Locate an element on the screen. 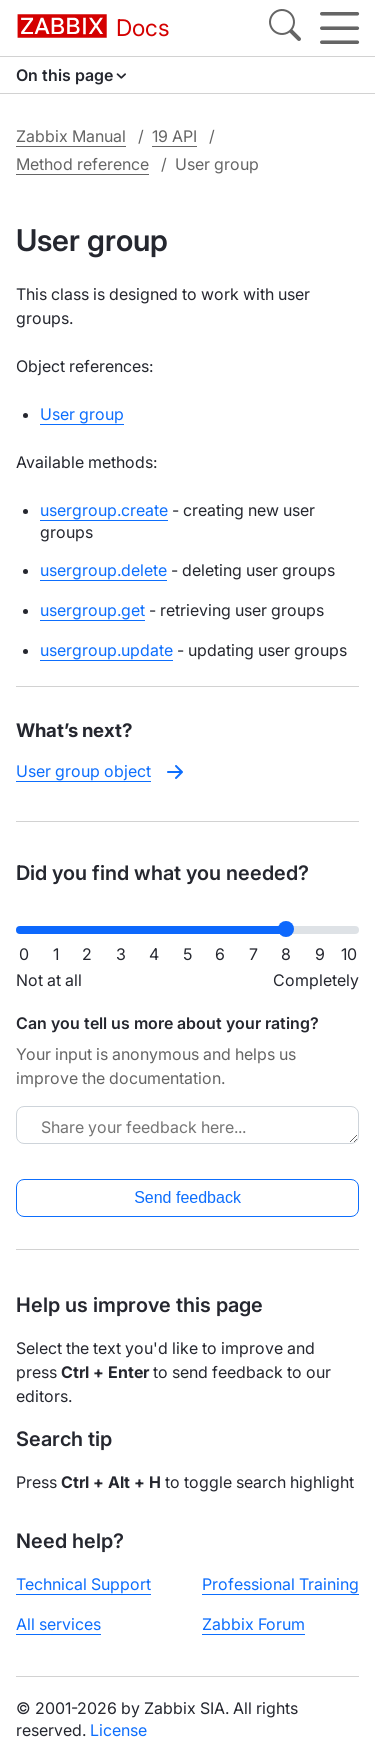 The height and width of the screenshot is (1763, 375). usergroup.update is located at coordinates (106, 650).